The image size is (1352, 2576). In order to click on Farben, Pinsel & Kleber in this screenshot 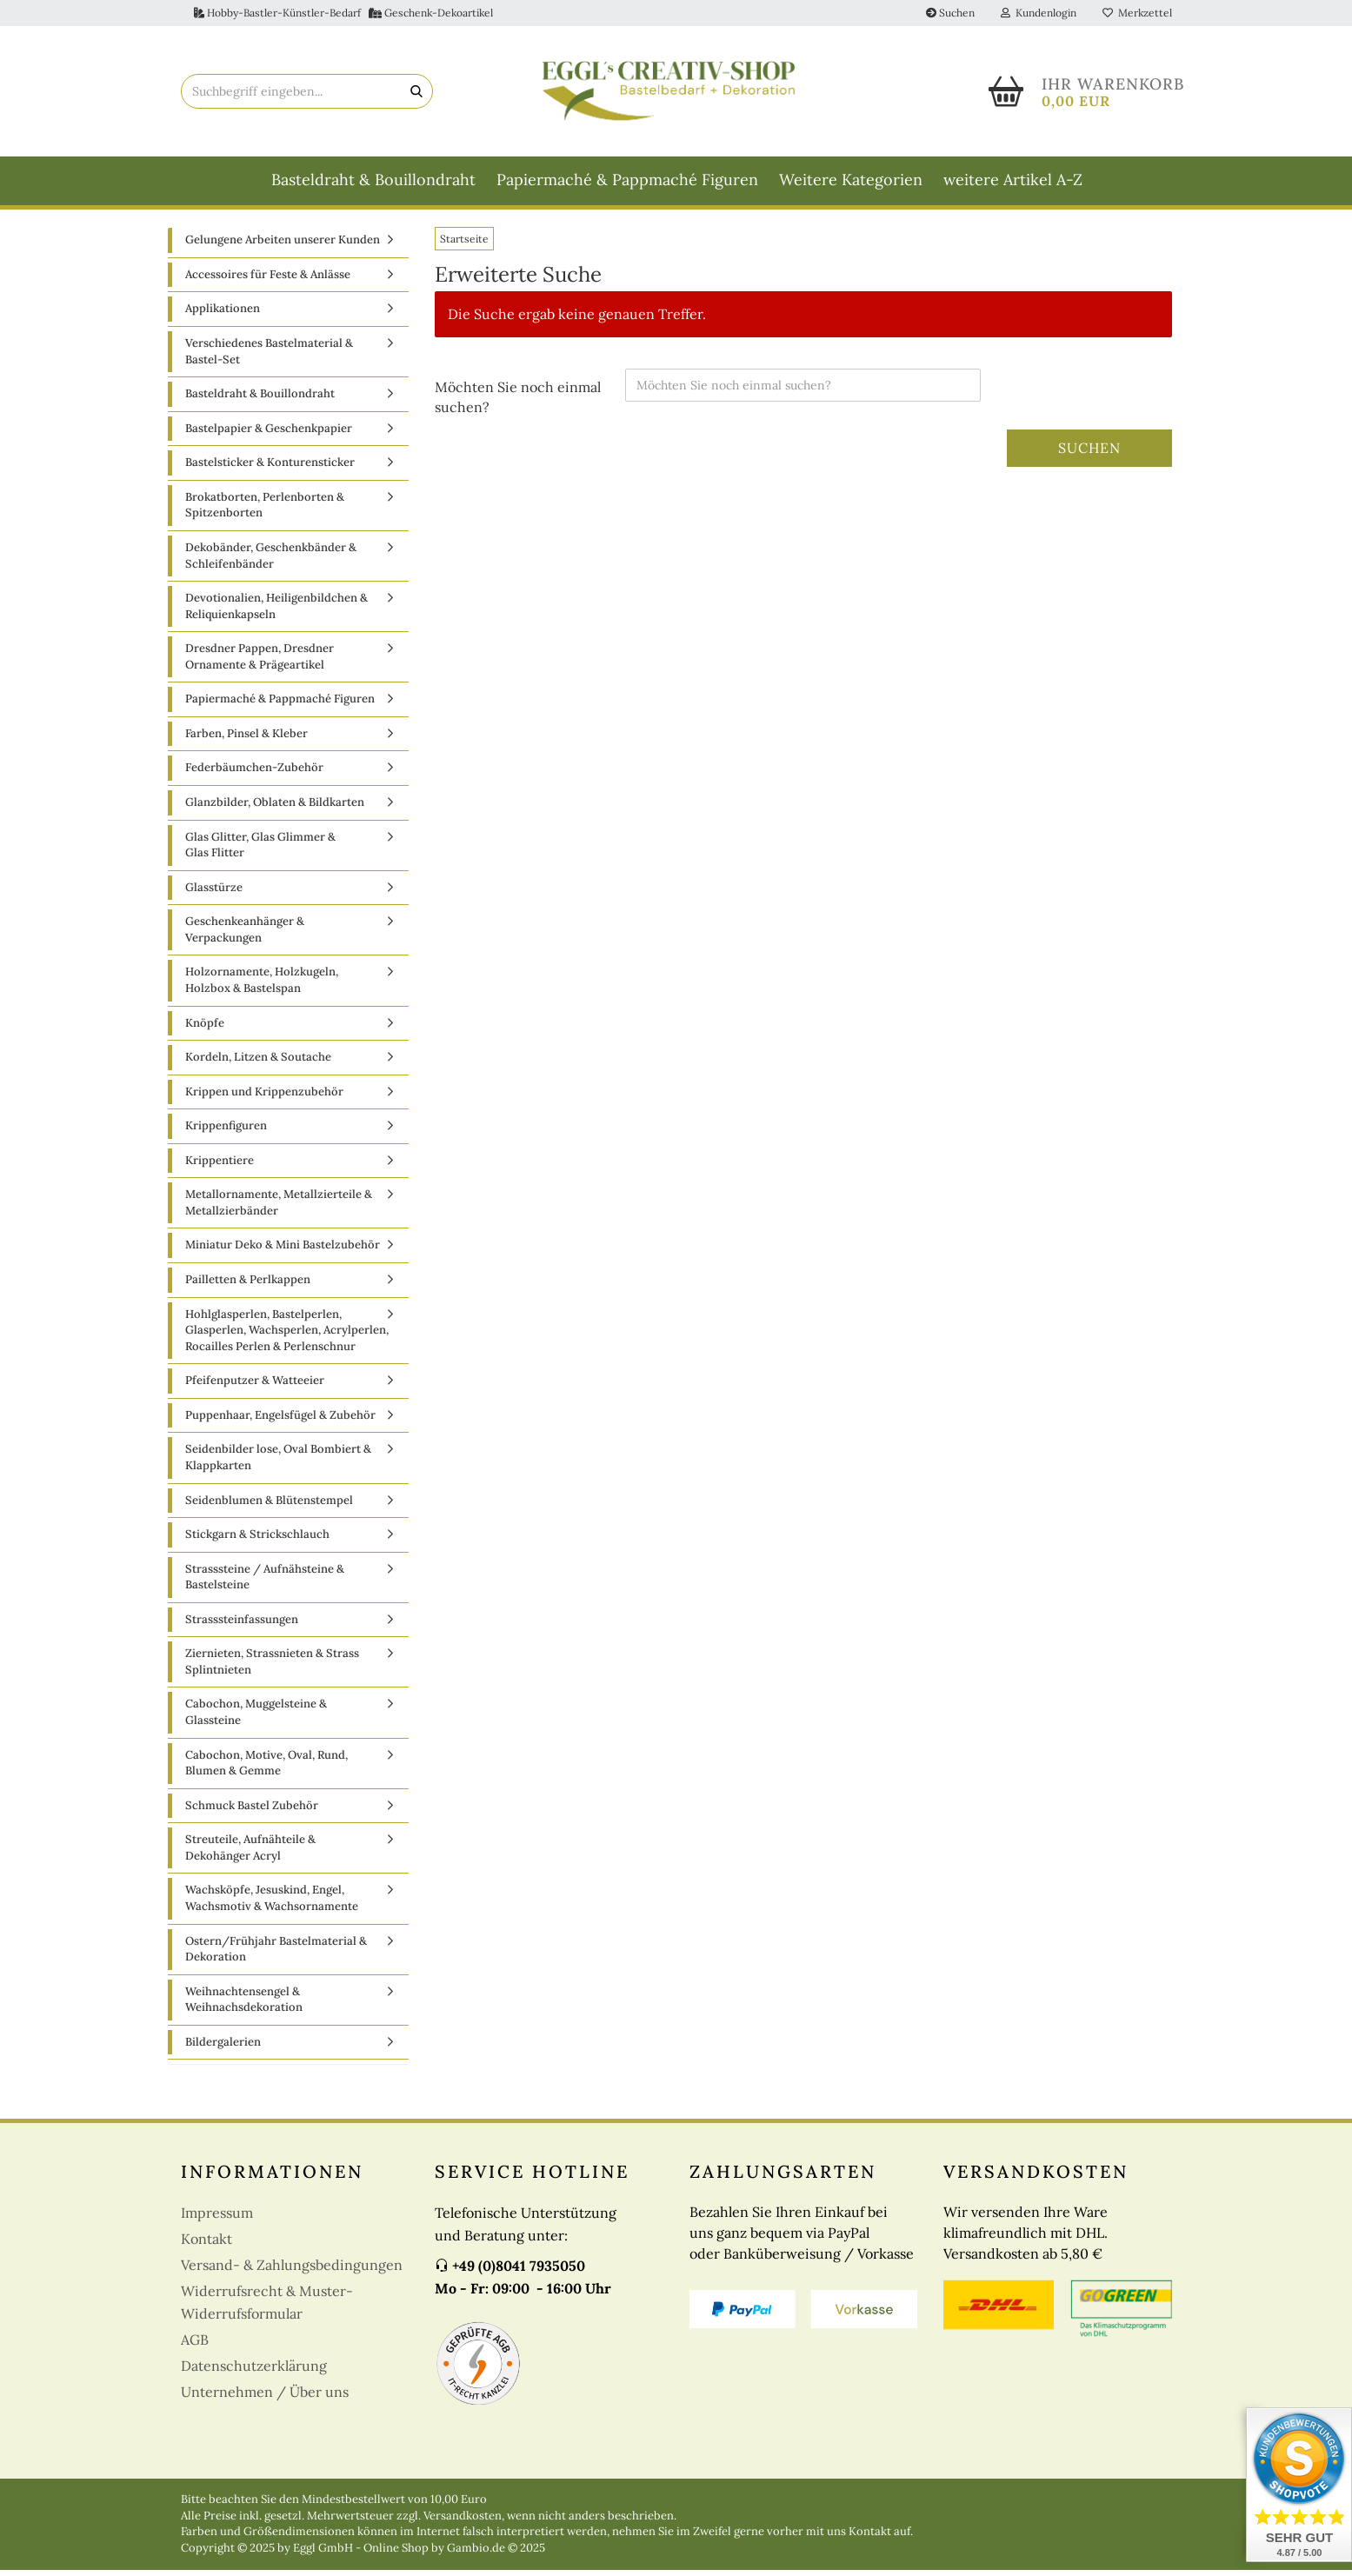, I will do `click(246, 740)`.